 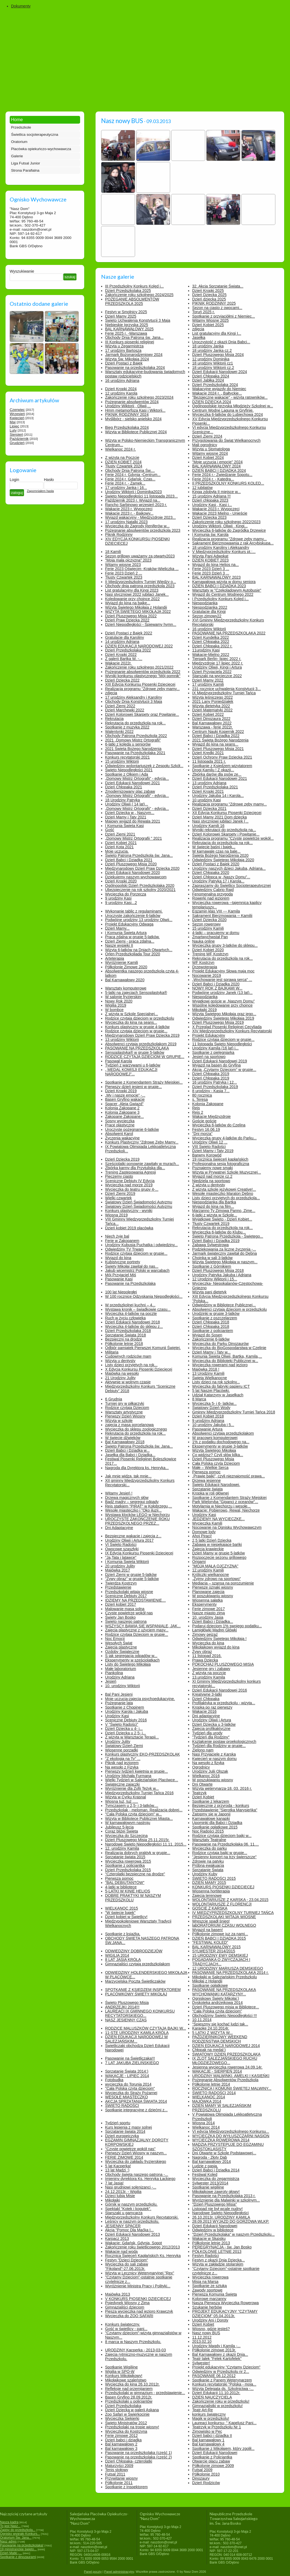 What do you see at coordinates (209, 920) in the screenshot?
I see `Dzień Dziecka 2020` at bounding box center [209, 920].